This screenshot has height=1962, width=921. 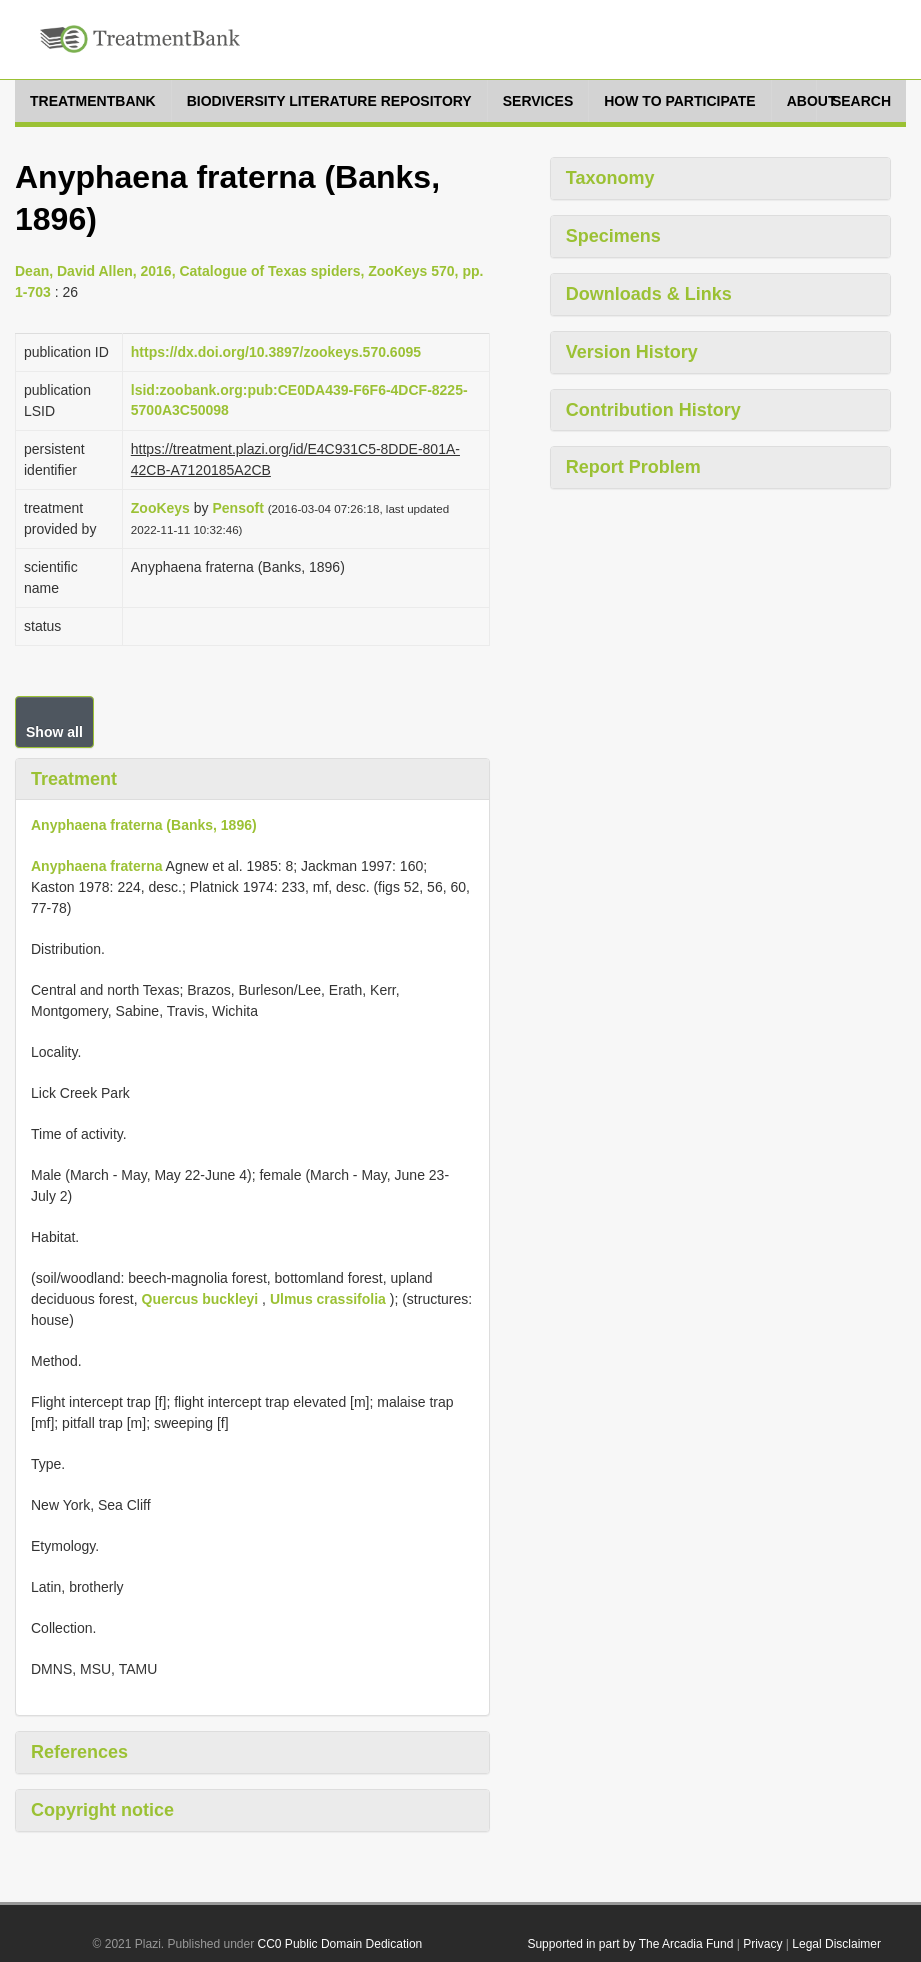 I want to click on Show all, so click(x=54, y=732).